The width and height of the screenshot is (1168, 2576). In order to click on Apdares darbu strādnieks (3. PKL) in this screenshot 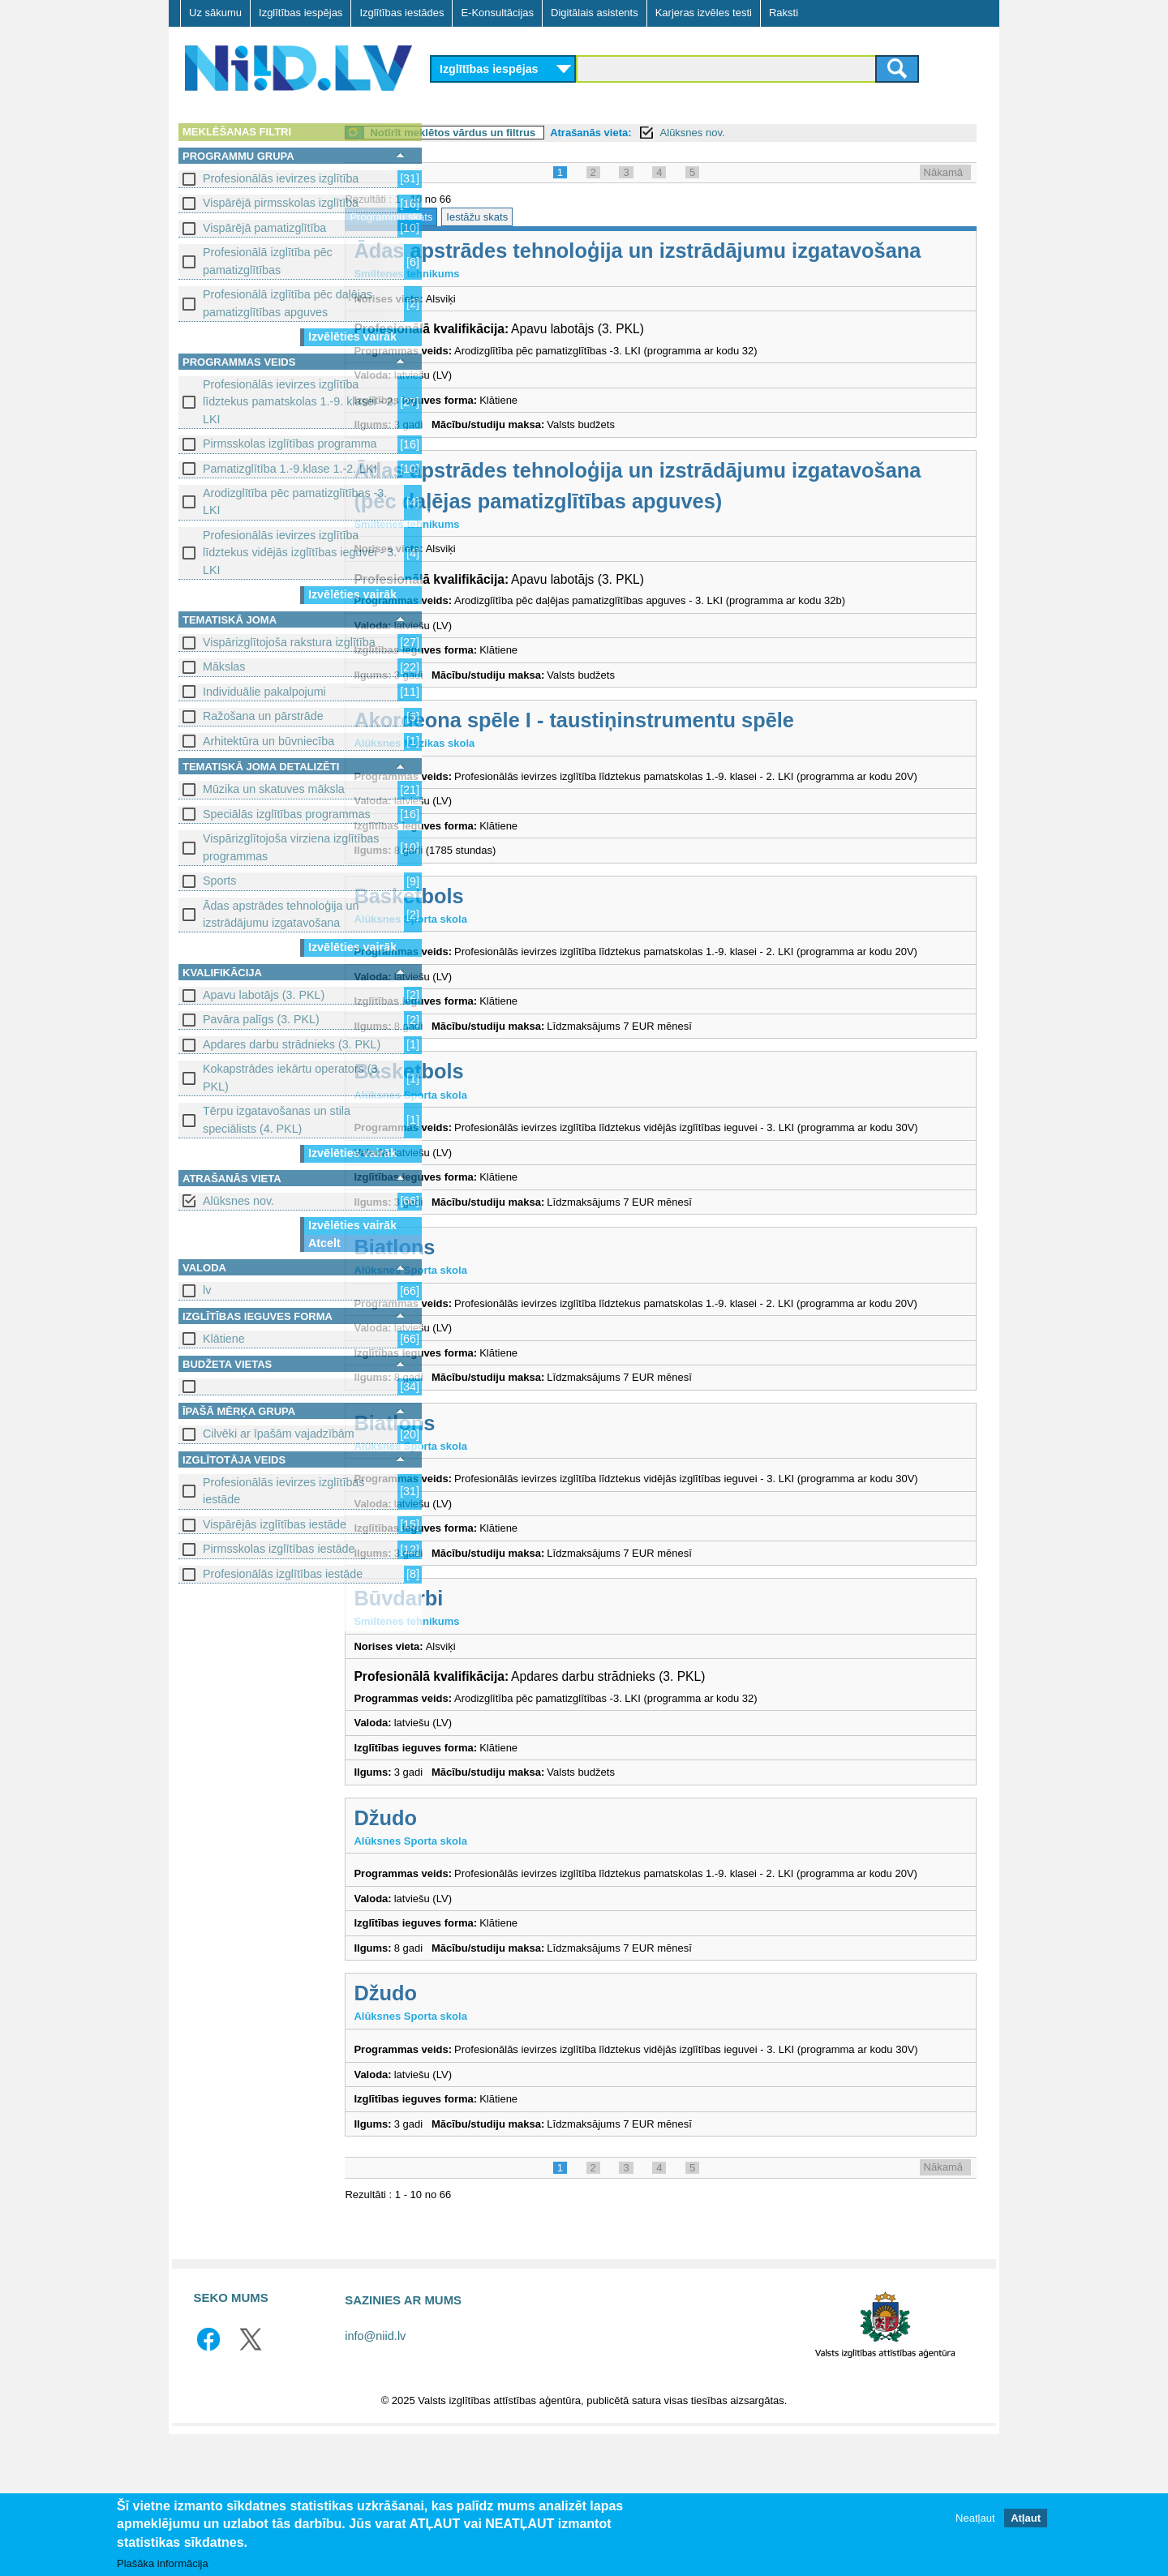, I will do `click(291, 1044)`.